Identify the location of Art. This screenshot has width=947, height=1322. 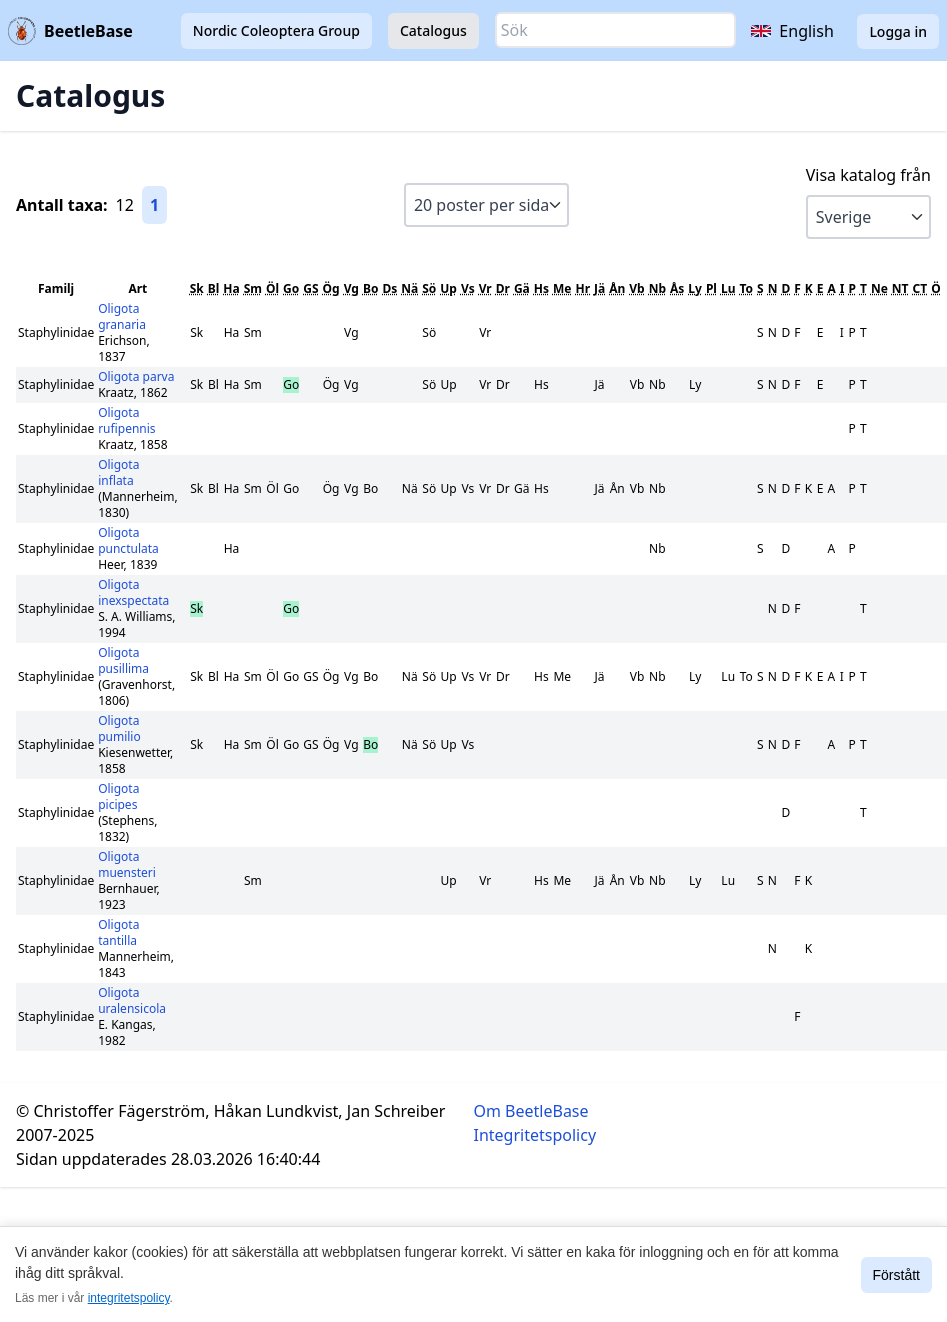
(137, 288).